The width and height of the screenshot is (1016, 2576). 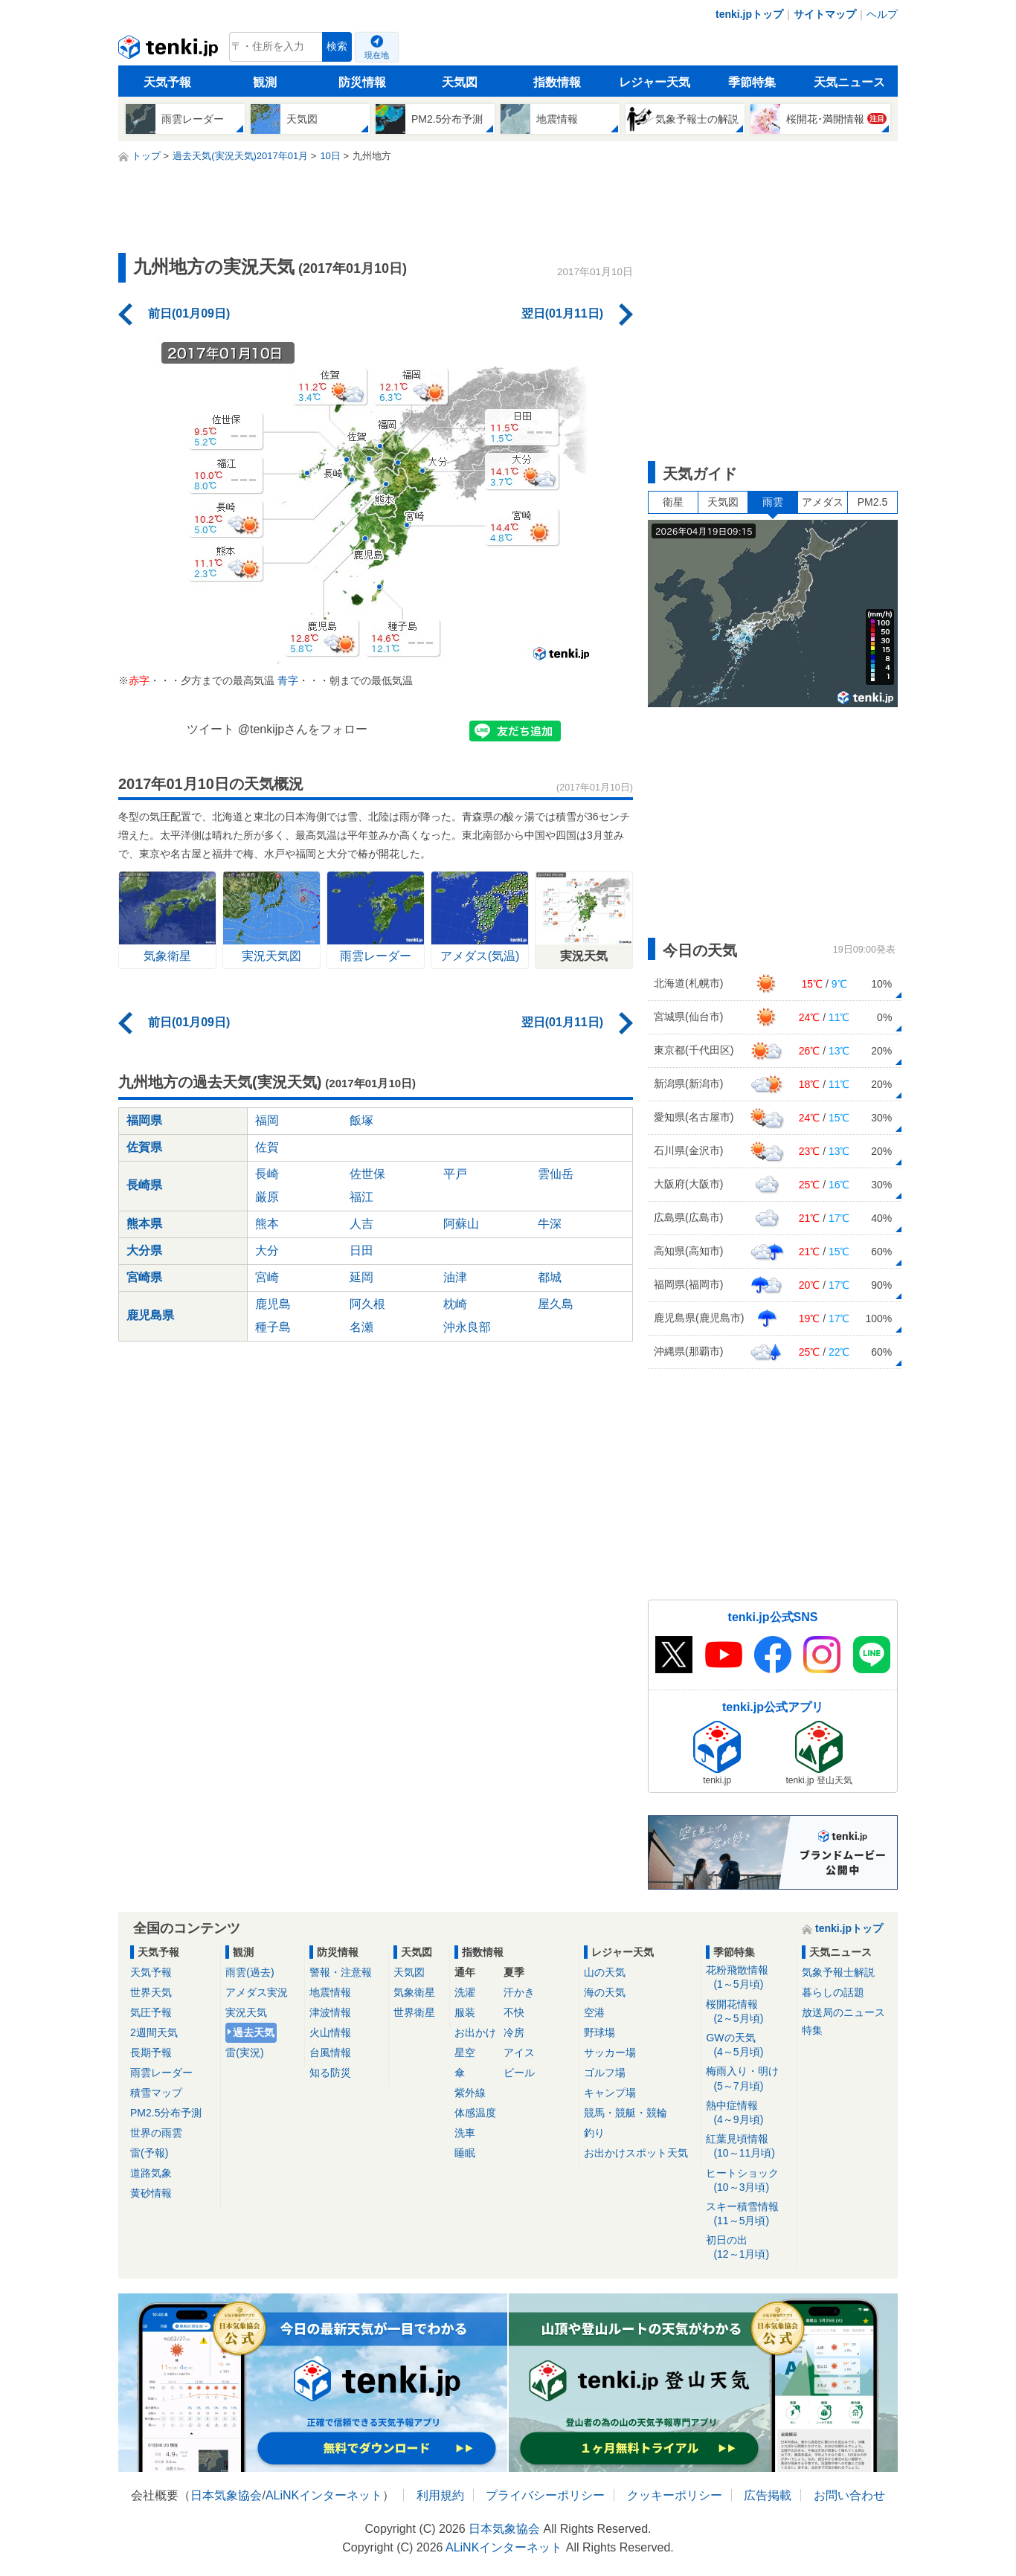 I want to click on 阿蘇山, so click(x=461, y=1223).